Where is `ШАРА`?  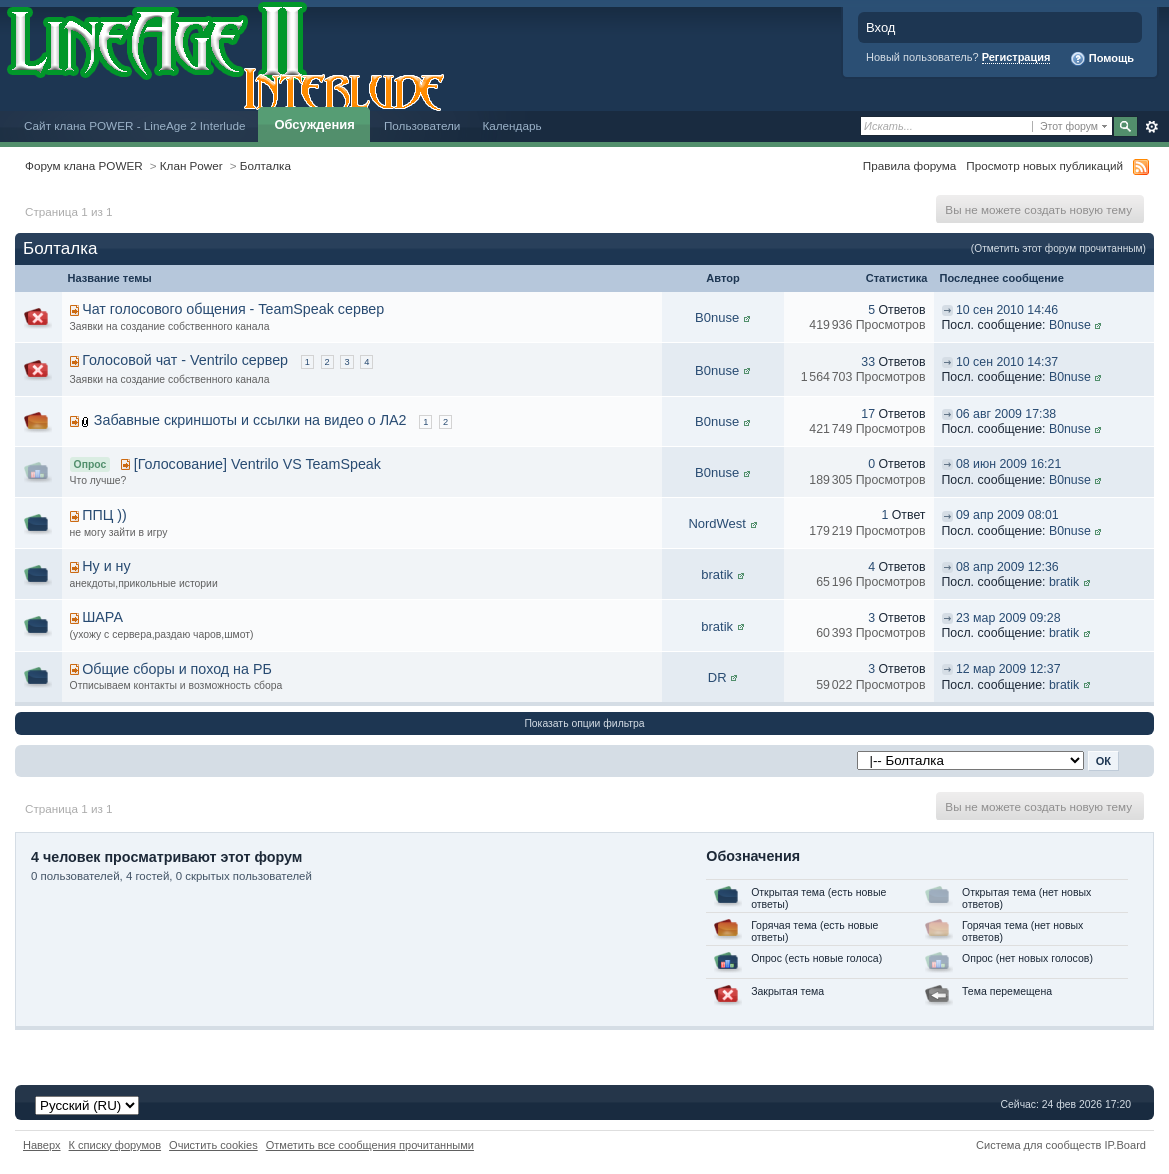
ШАРА is located at coordinates (102, 617).